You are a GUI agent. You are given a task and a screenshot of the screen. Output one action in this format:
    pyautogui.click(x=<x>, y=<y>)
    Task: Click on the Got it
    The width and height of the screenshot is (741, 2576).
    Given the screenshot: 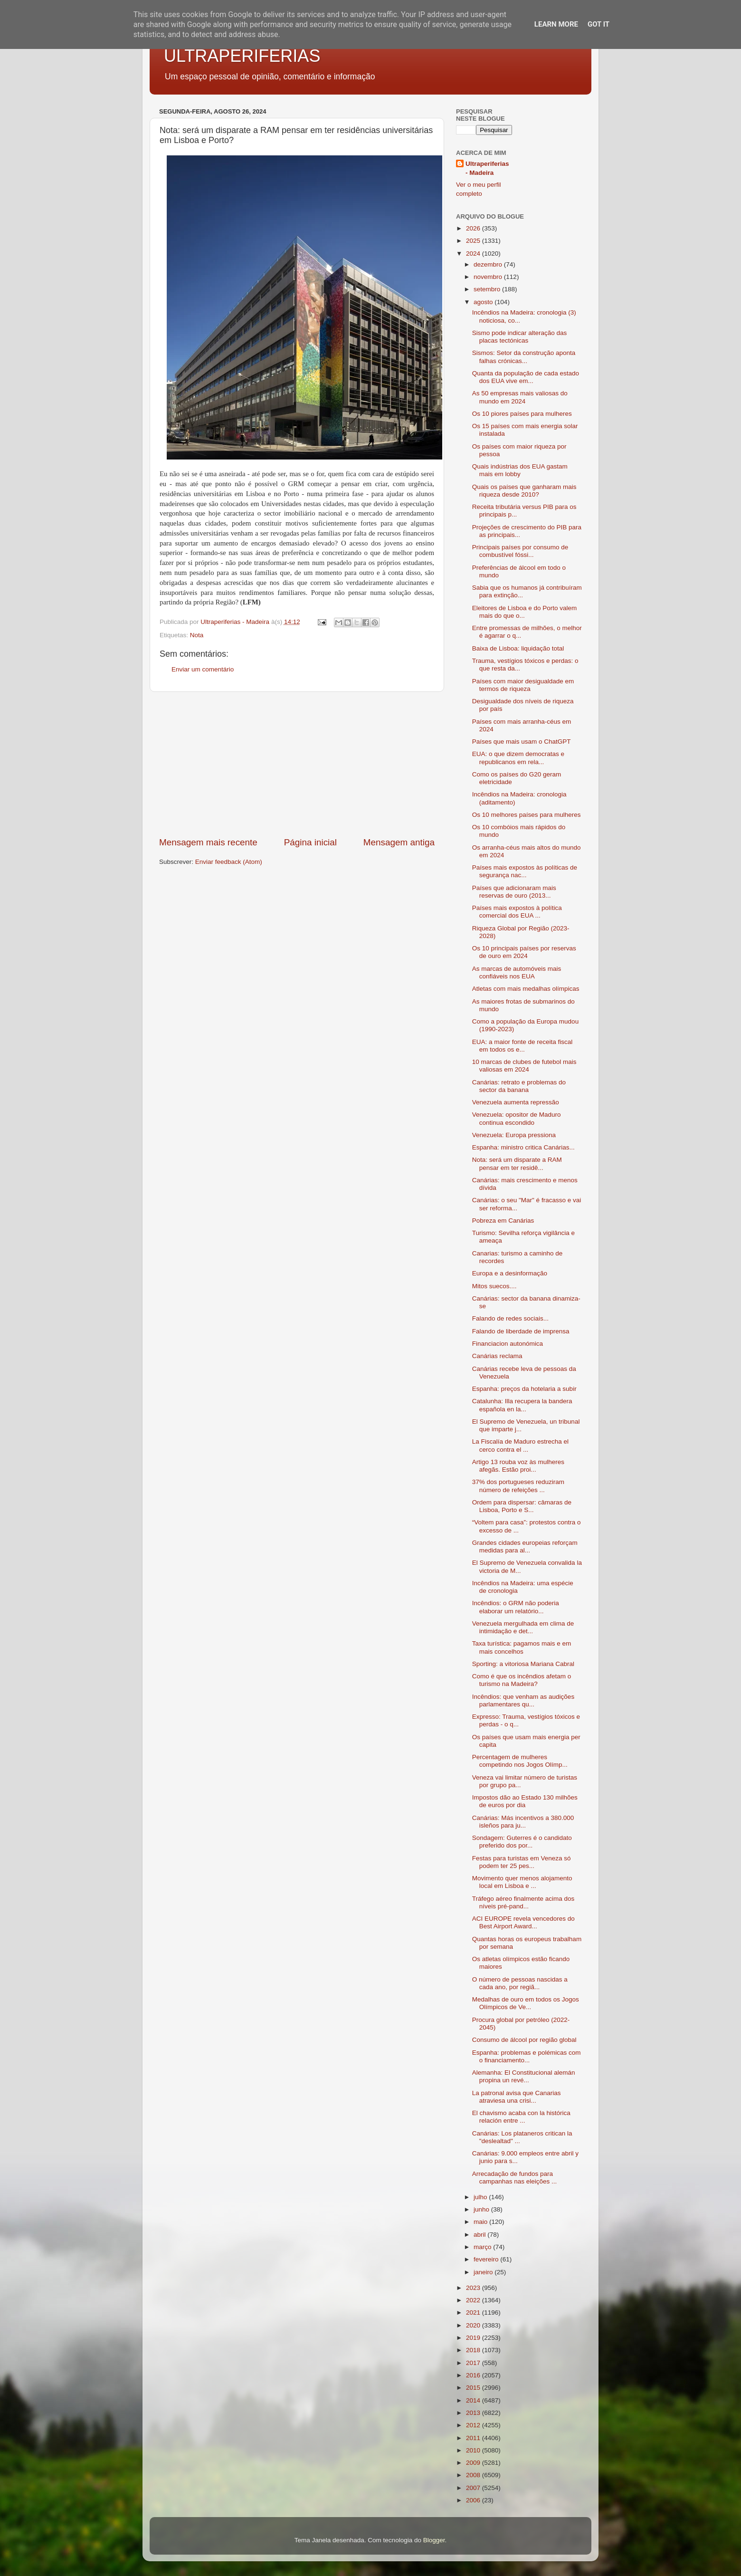 What is the action you would take?
    pyautogui.click(x=598, y=24)
    